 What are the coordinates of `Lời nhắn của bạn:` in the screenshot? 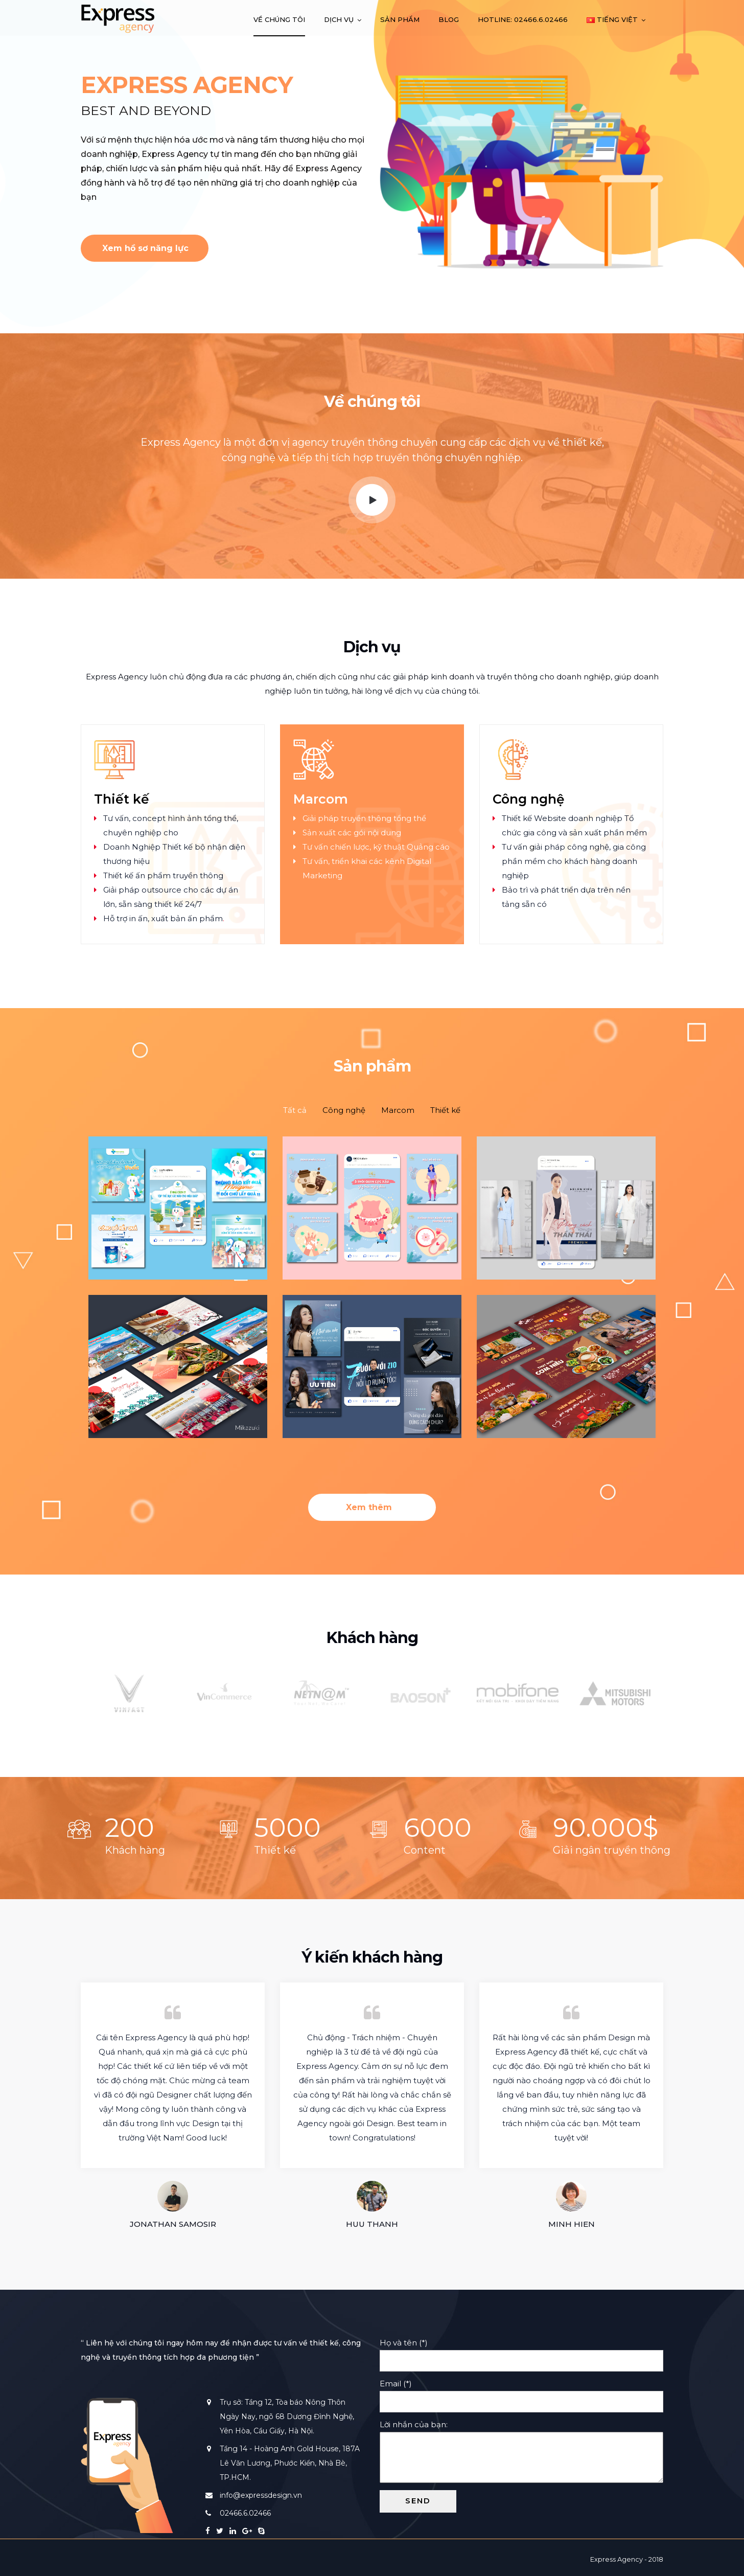 It's located at (521, 2452).